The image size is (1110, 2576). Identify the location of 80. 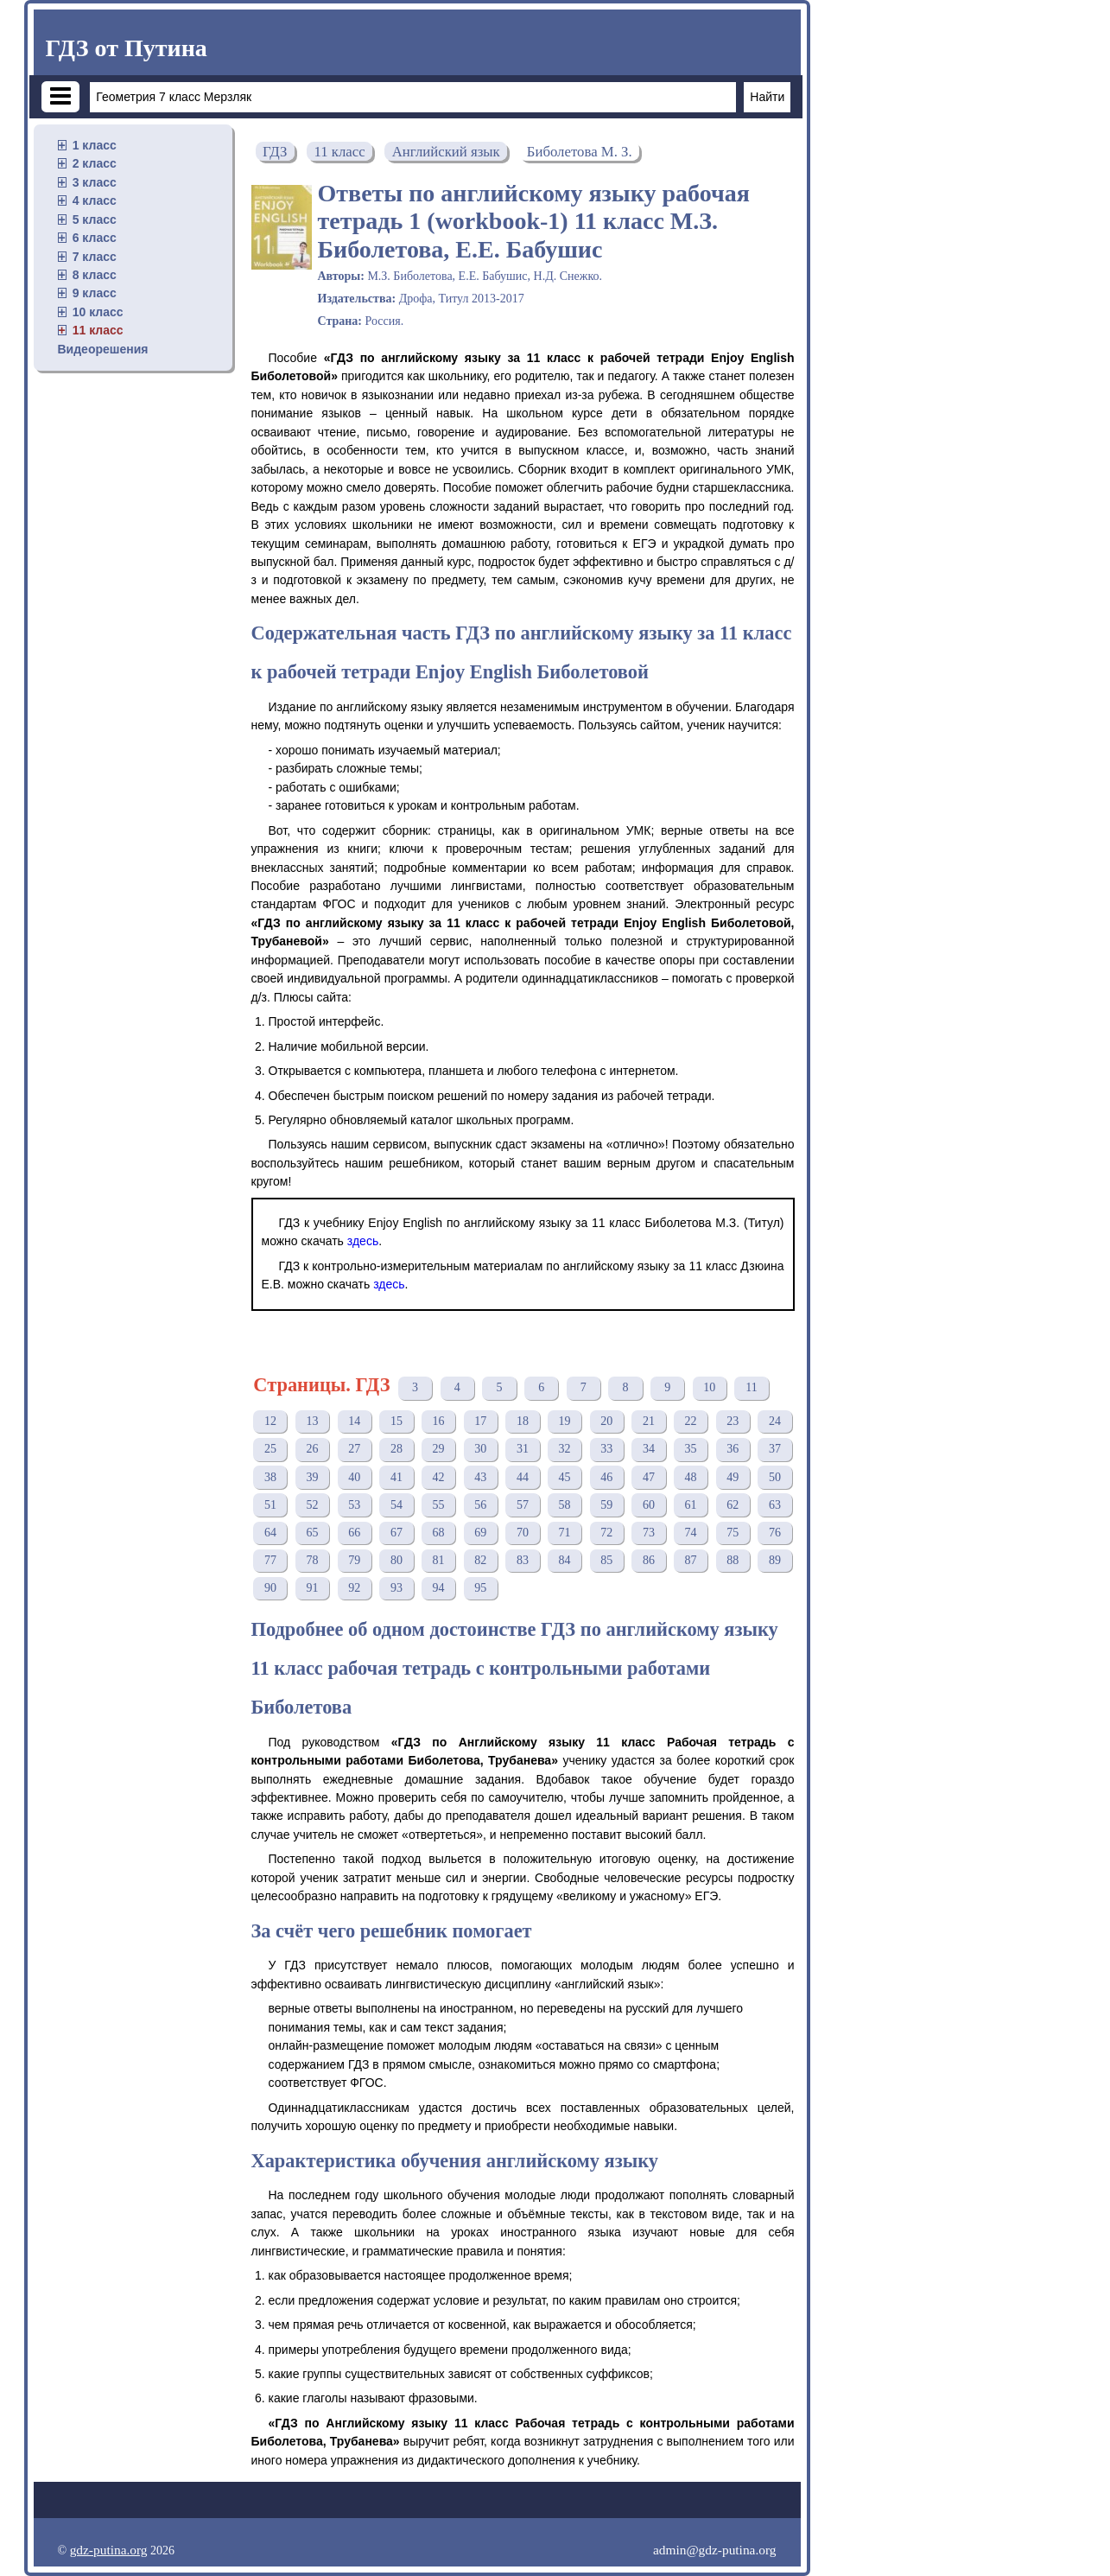
(396, 1560).